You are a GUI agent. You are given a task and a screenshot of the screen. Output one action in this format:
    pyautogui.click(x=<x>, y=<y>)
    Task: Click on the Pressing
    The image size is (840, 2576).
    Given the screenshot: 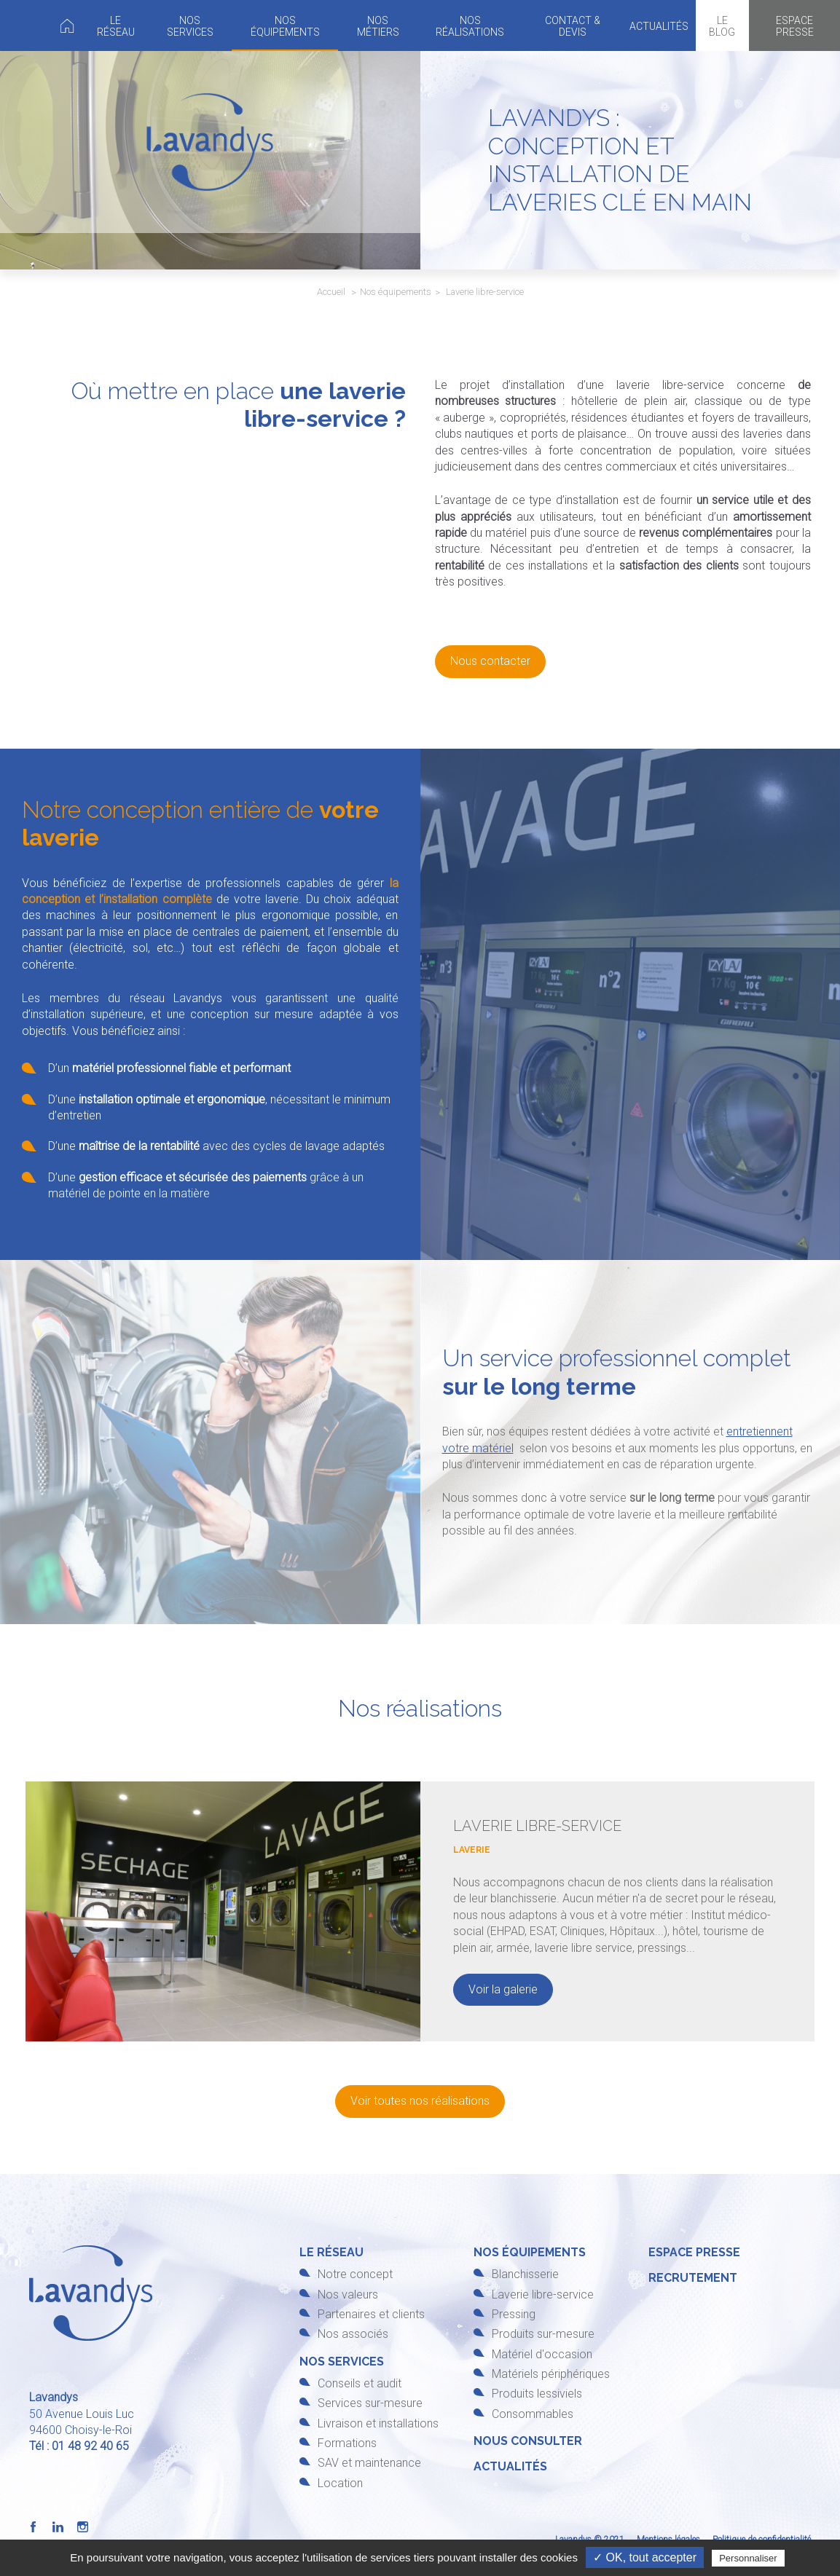 What is the action you would take?
    pyautogui.click(x=513, y=2314)
    